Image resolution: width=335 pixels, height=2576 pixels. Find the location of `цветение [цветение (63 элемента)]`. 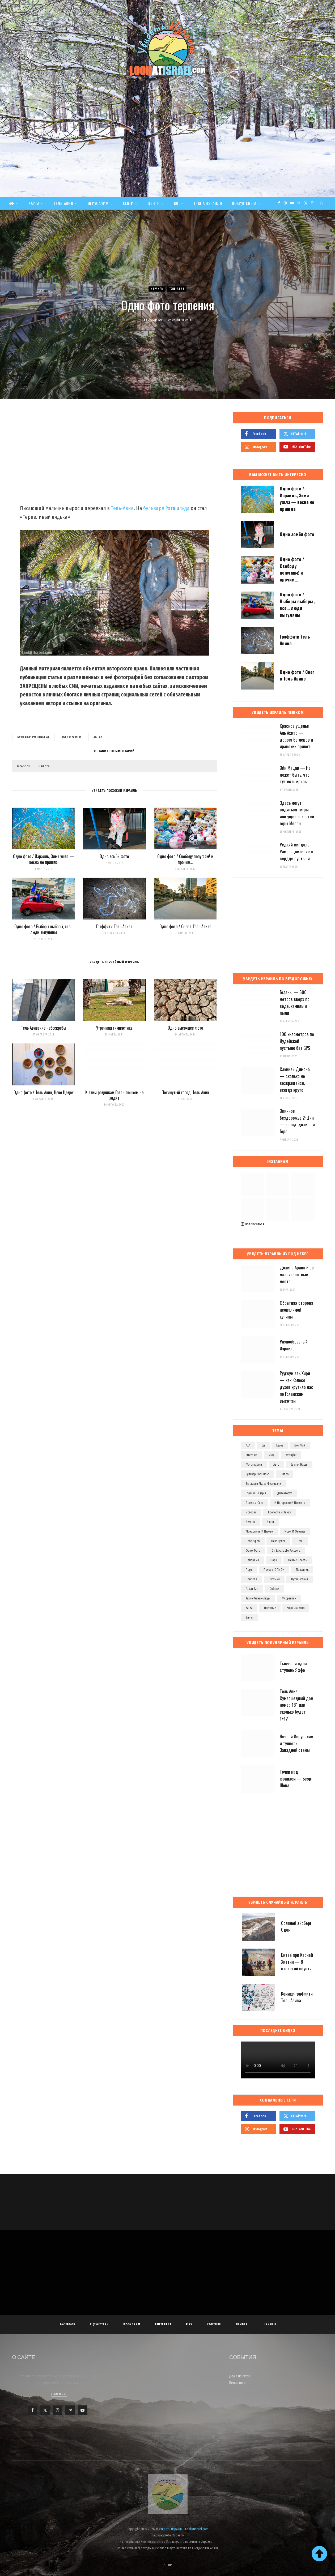

цветение [цветение (63 элемента)] is located at coordinates (270, 1608).